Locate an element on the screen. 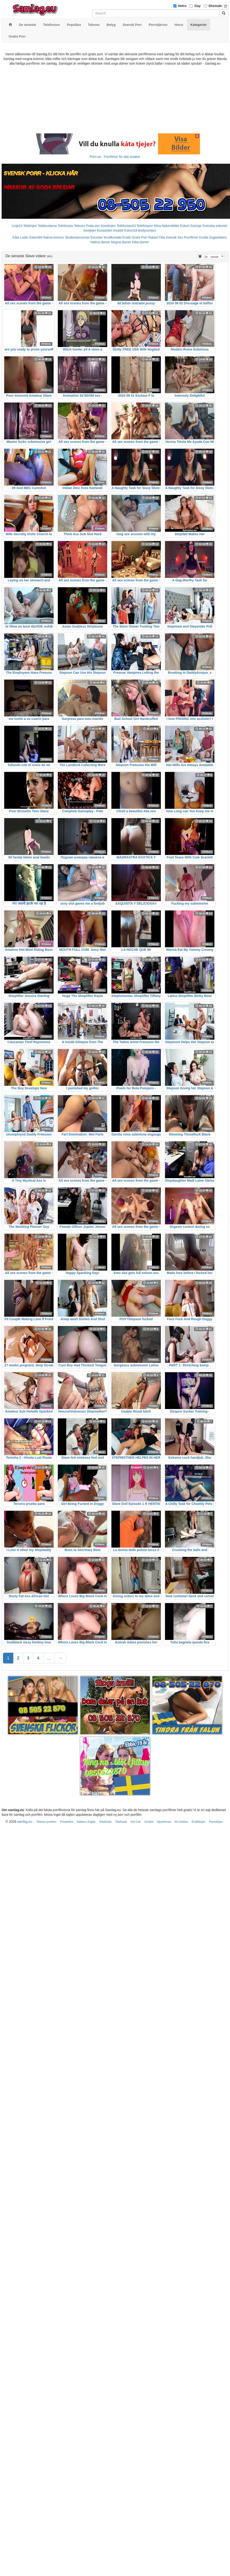 The height and width of the screenshot is (2576, 230). Telefnask is located at coordinates (121, 1821).